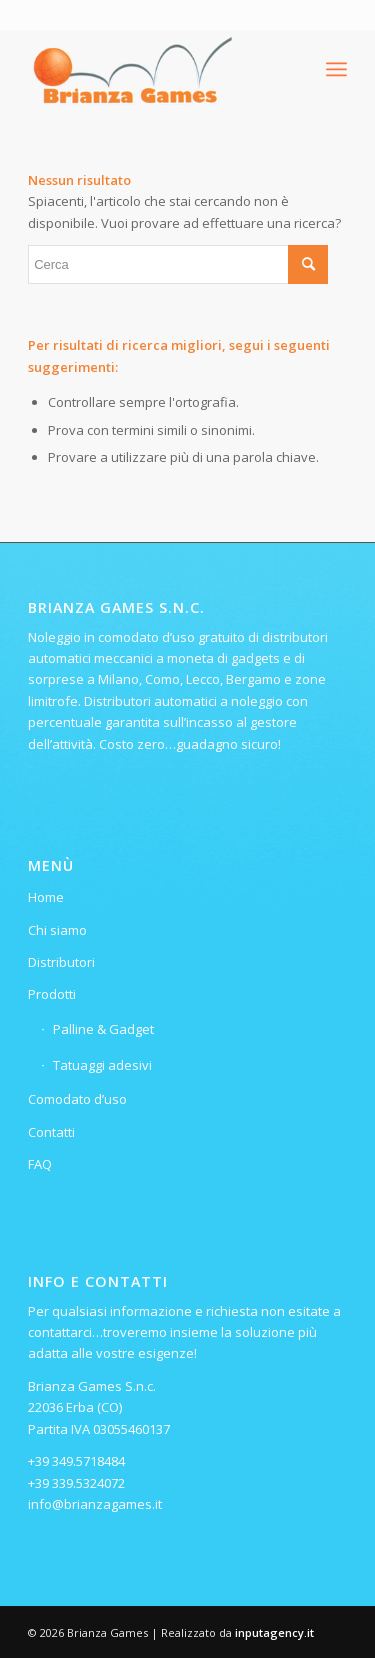 The width and height of the screenshot is (375, 1658). What do you see at coordinates (40, 1164) in the screenshot?
I see `FAQ` at bounding box center [40, 1164].